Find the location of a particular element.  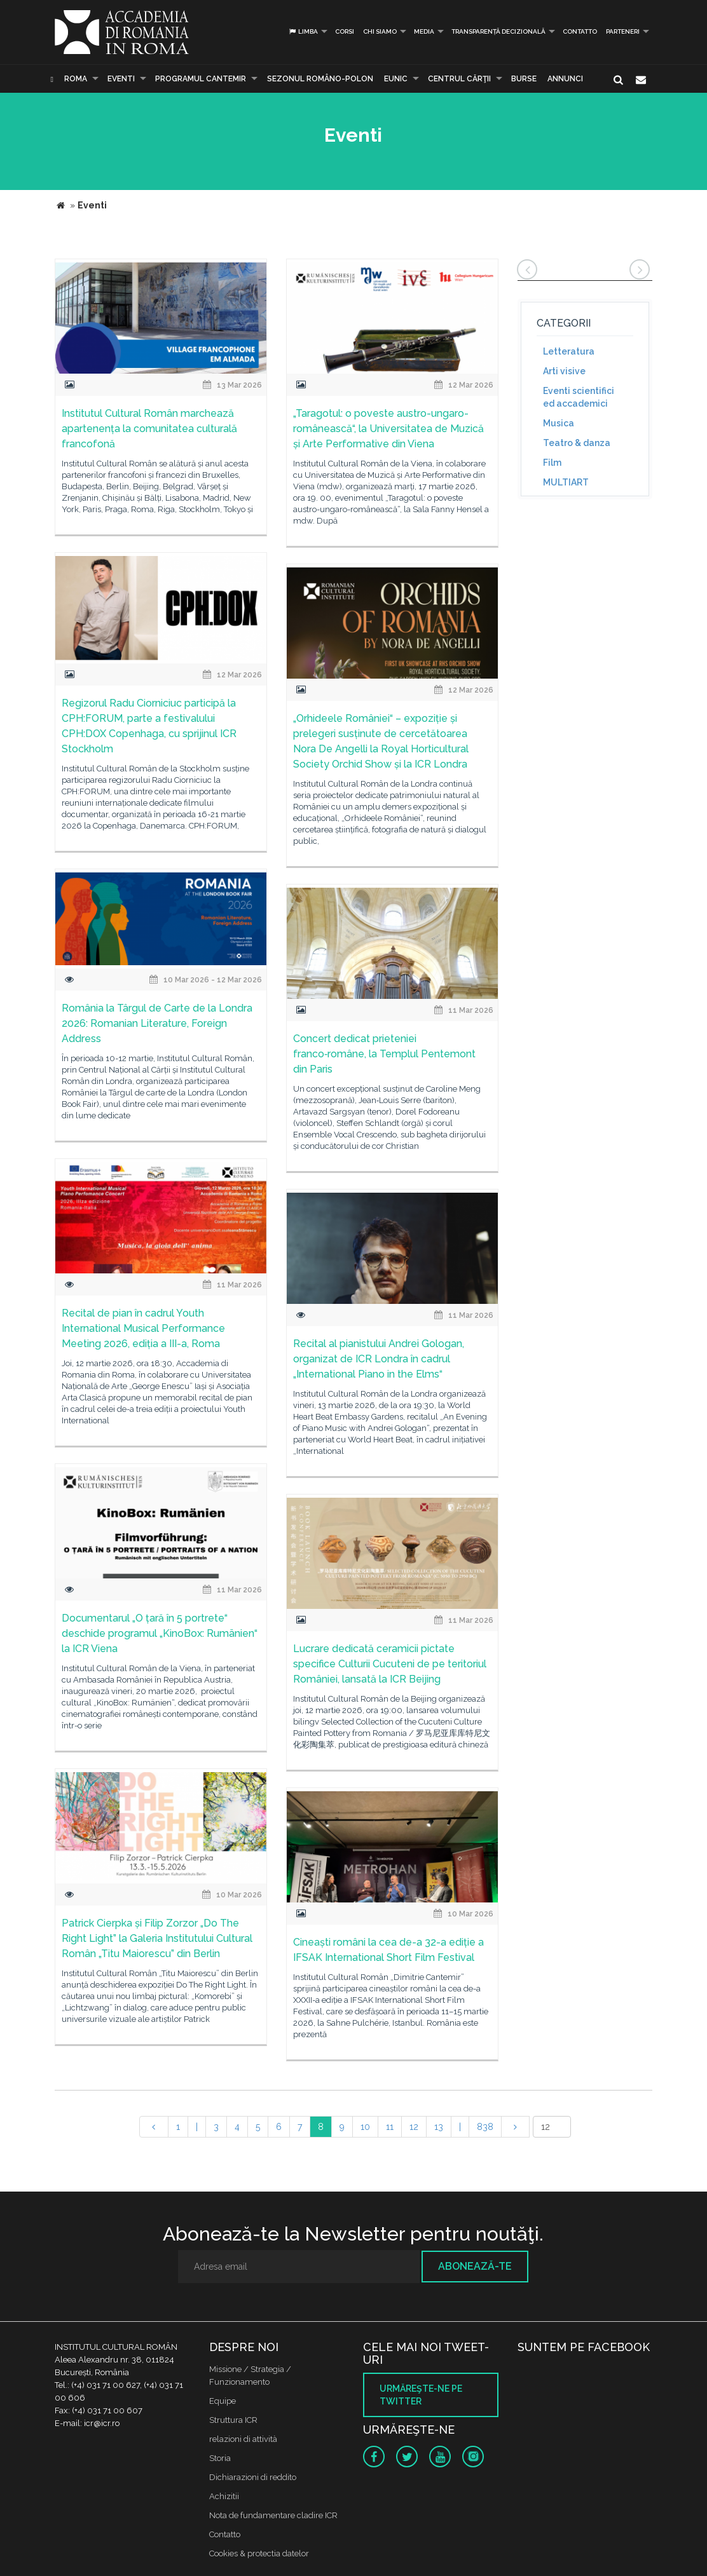

Storia is located at coordinates (220, 2458).